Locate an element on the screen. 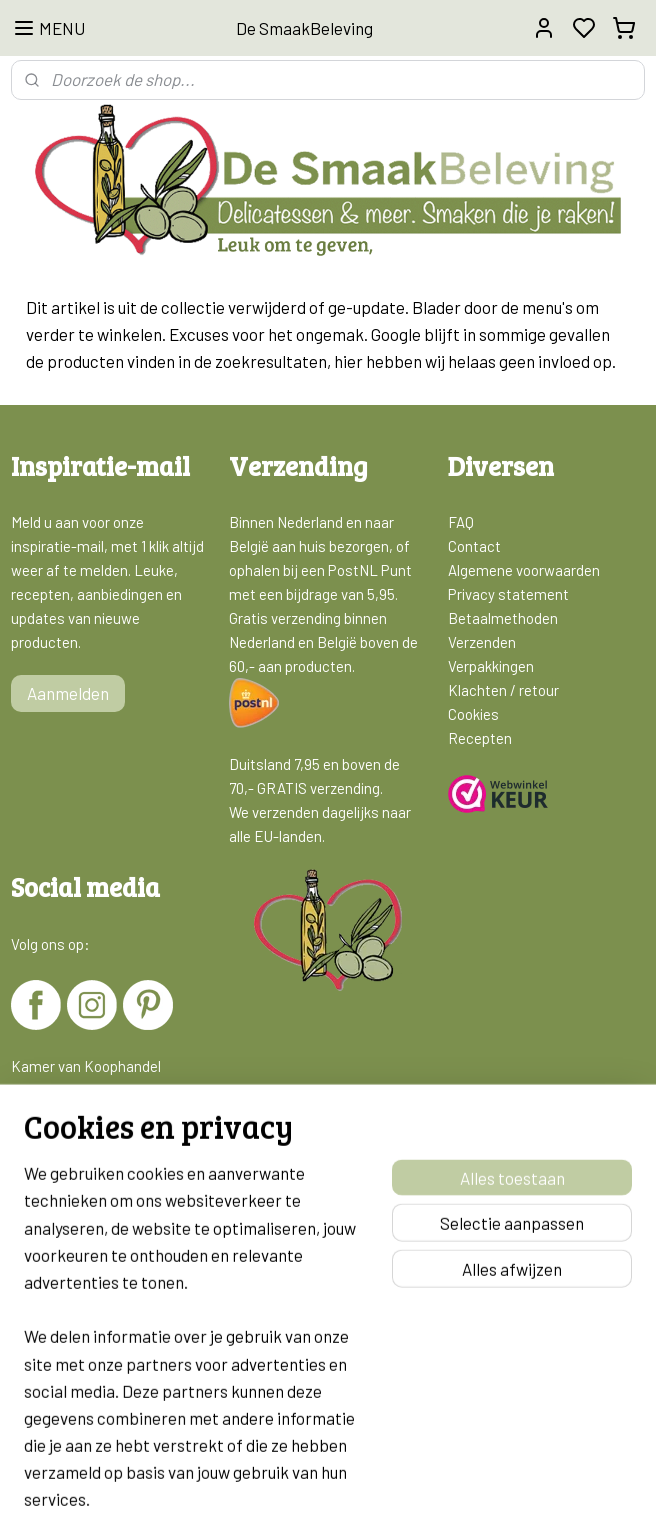 The image size is (656, 1527). Algemene voorwaarden is located at coordinates (524, 570).